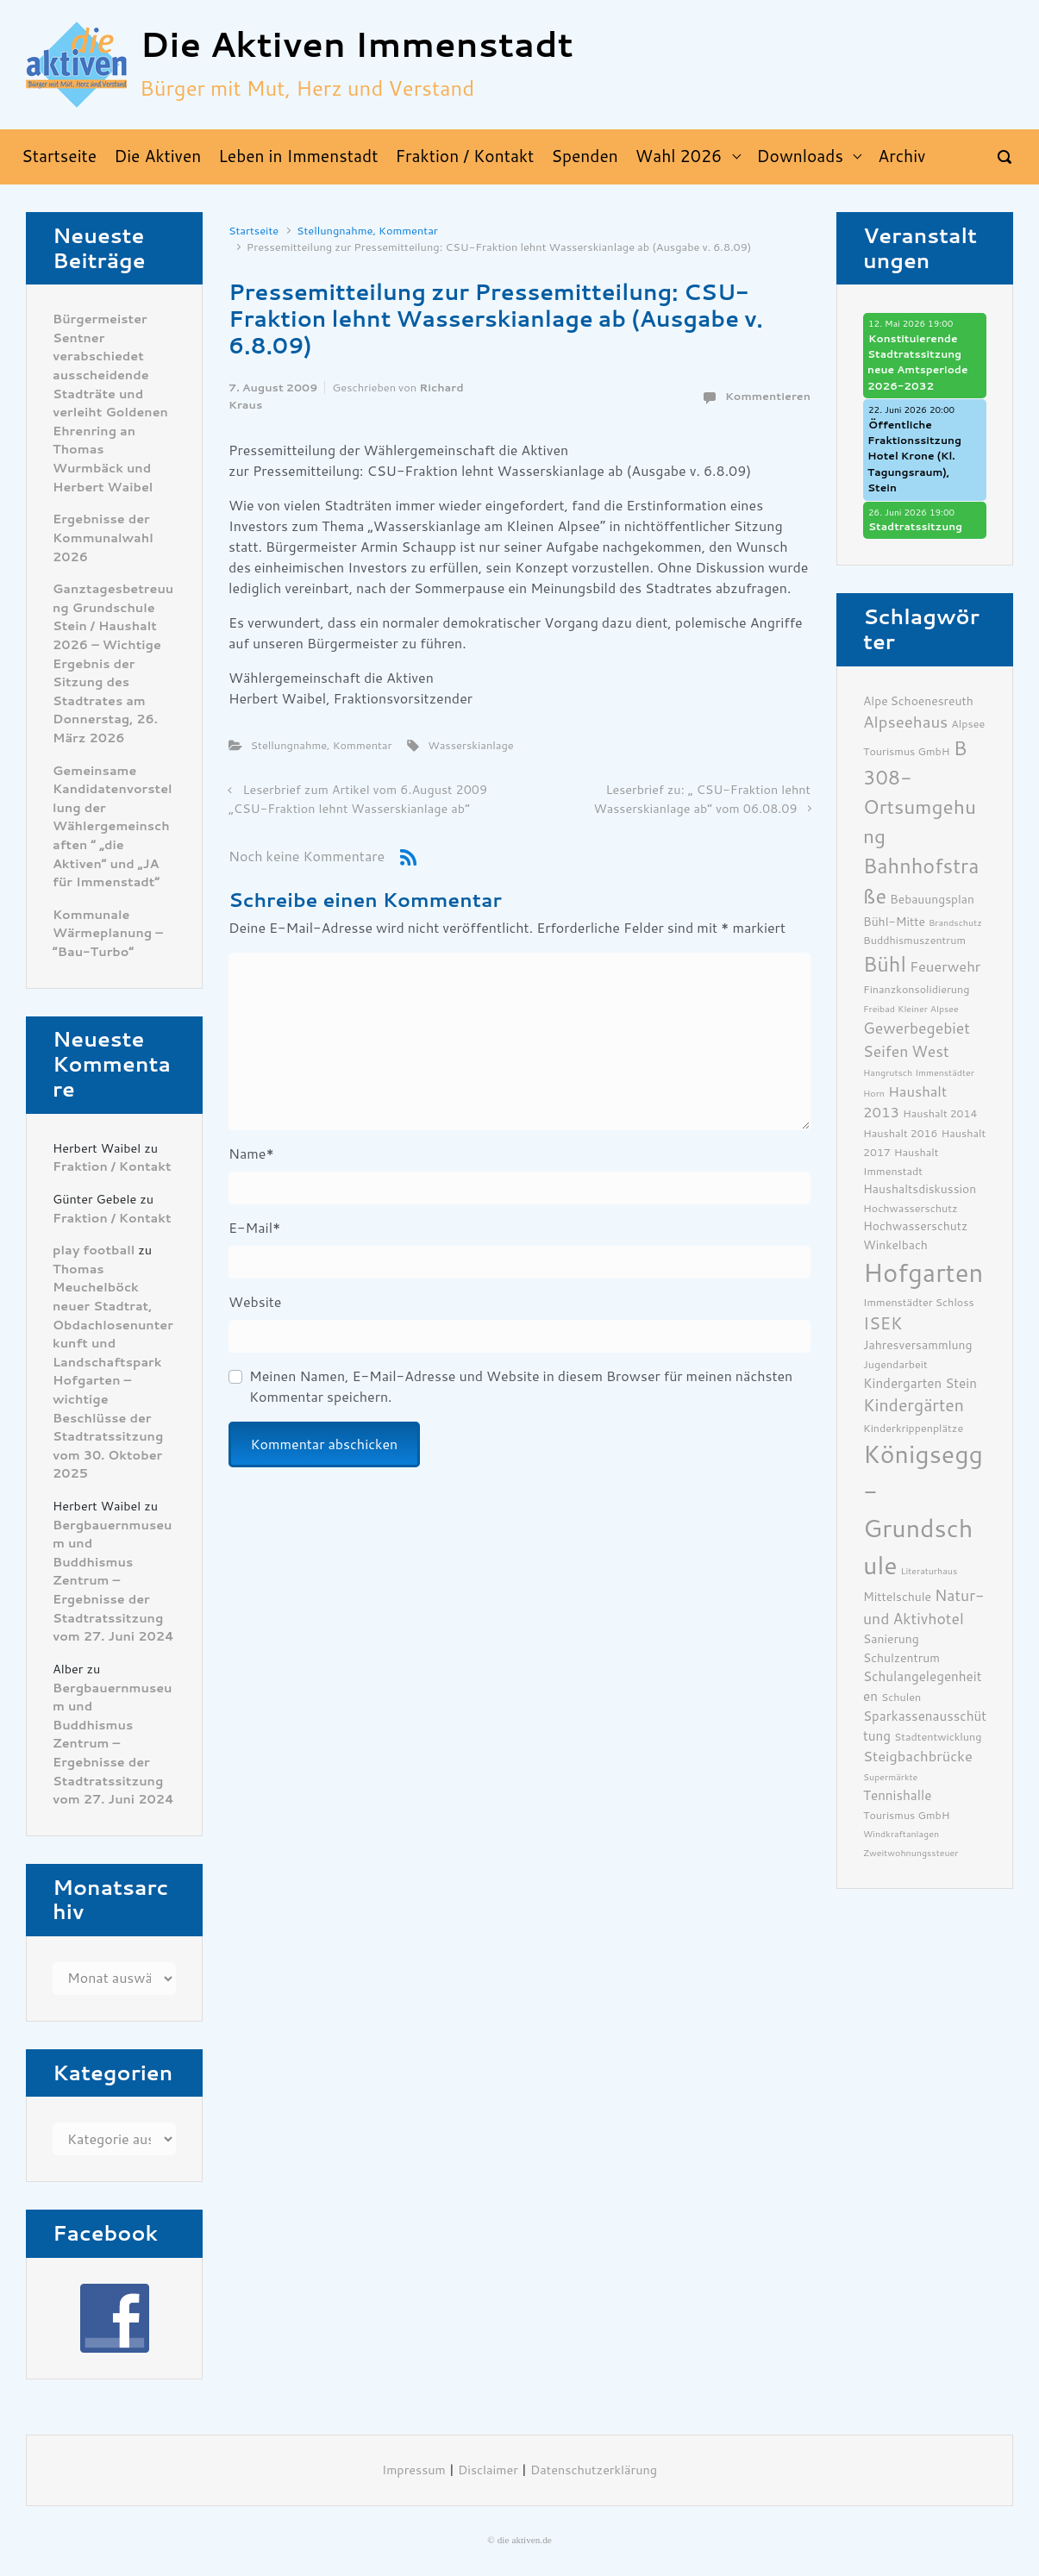 The height and width of the screenshot is (2576, 1039). What do you see at coordinates (367, 230) in the screenshot?
I see `Stellungnahme, Kommentar` at bounding box center [367, 230].